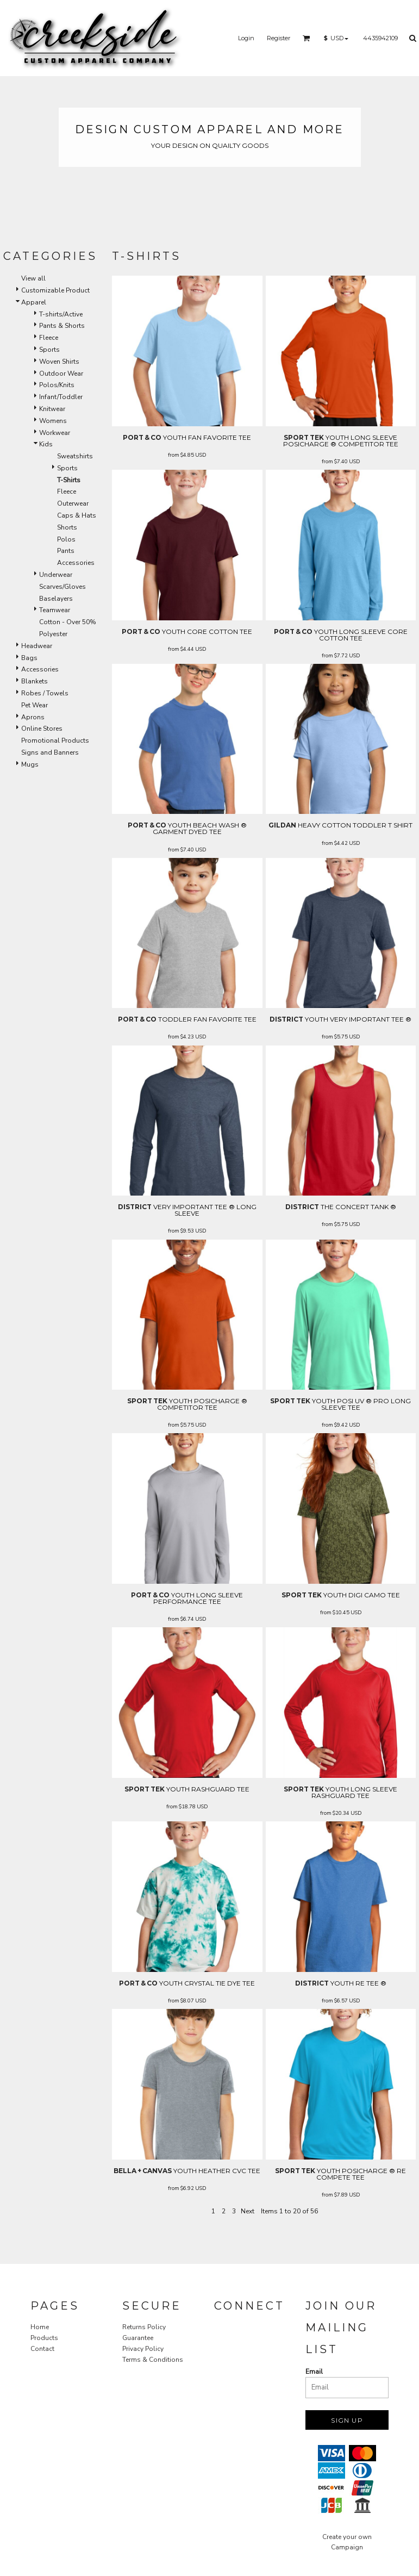 The image size is (419, 2576). What do you see at coordinates (36, 646) in the screenshot?
I see `Headwear` at bounding box center [36, 646].